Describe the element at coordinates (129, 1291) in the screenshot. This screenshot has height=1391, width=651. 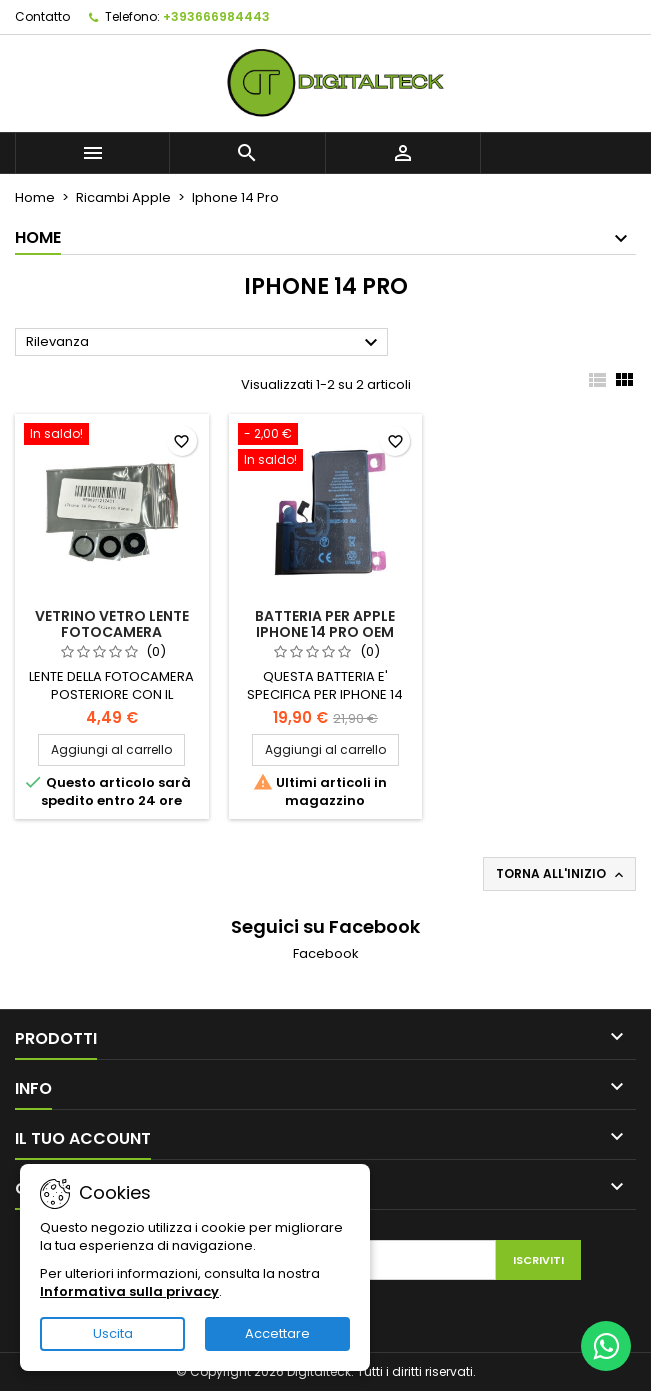
I see `Informativa sulla privacy` at that location.